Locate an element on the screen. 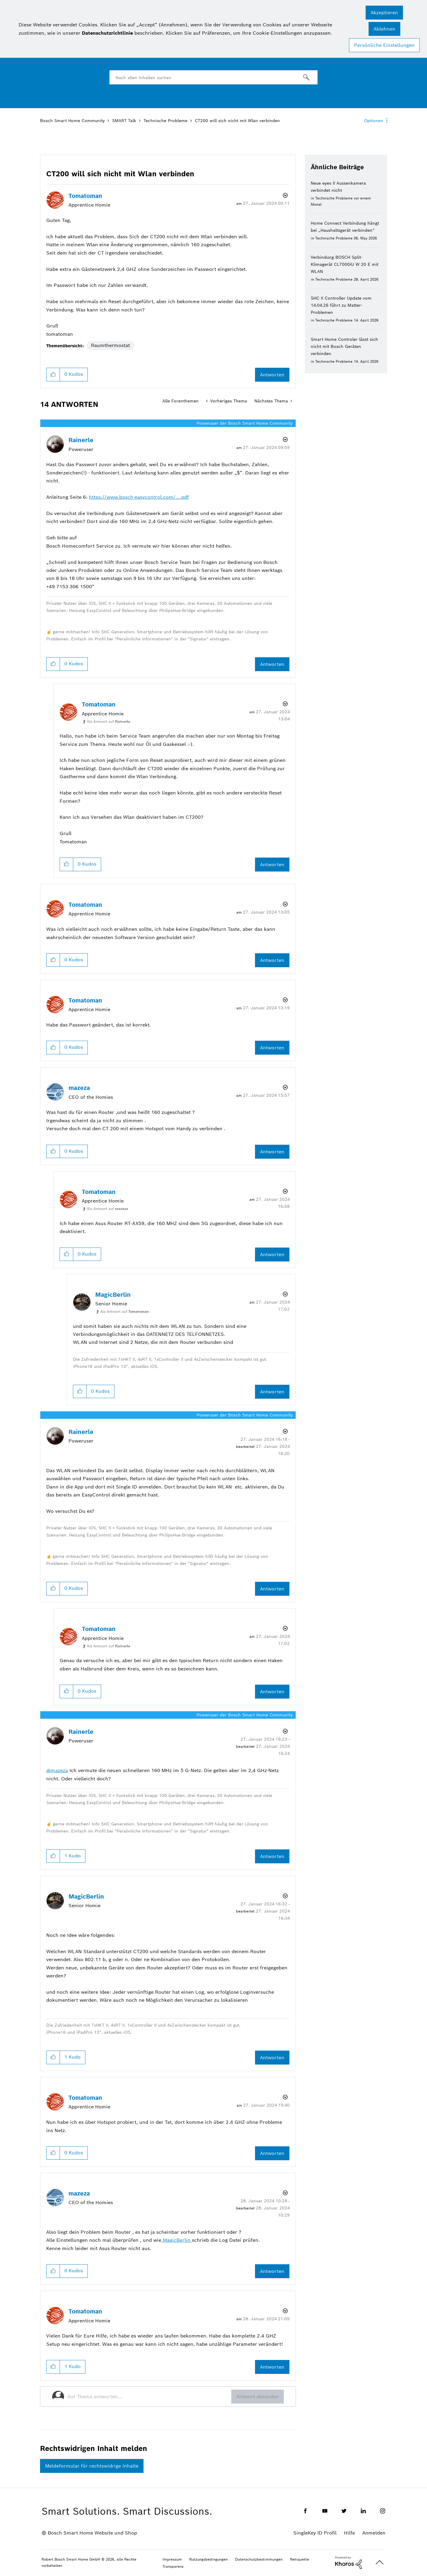 The height and width of the screenshot is (2576, 427). Bosch Smart Home Website und Shop is located at coordinates (92, 2533).